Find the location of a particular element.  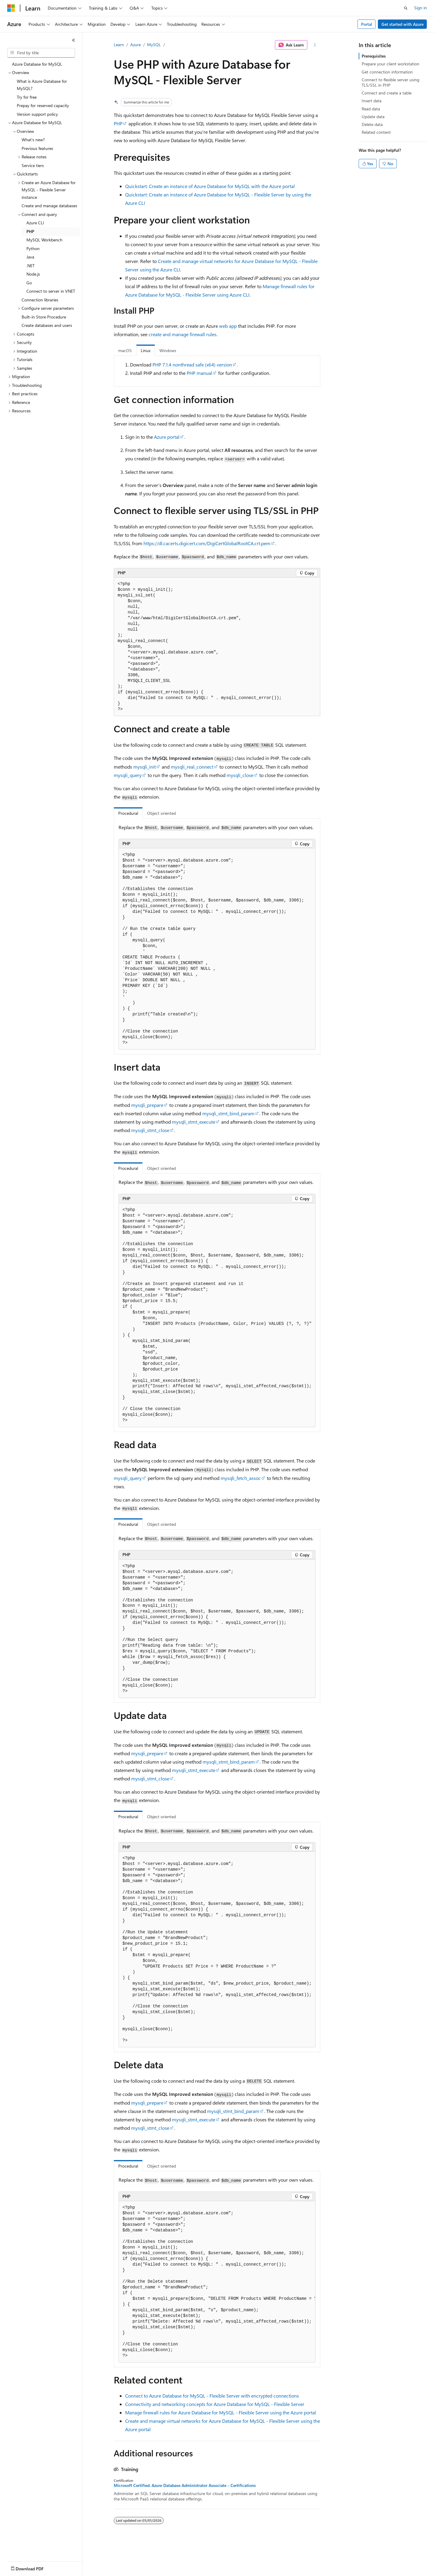

Connectivity and networking concepts for Azure Database for MySQL - Flexible Server is located at coordinates (214, 2404).